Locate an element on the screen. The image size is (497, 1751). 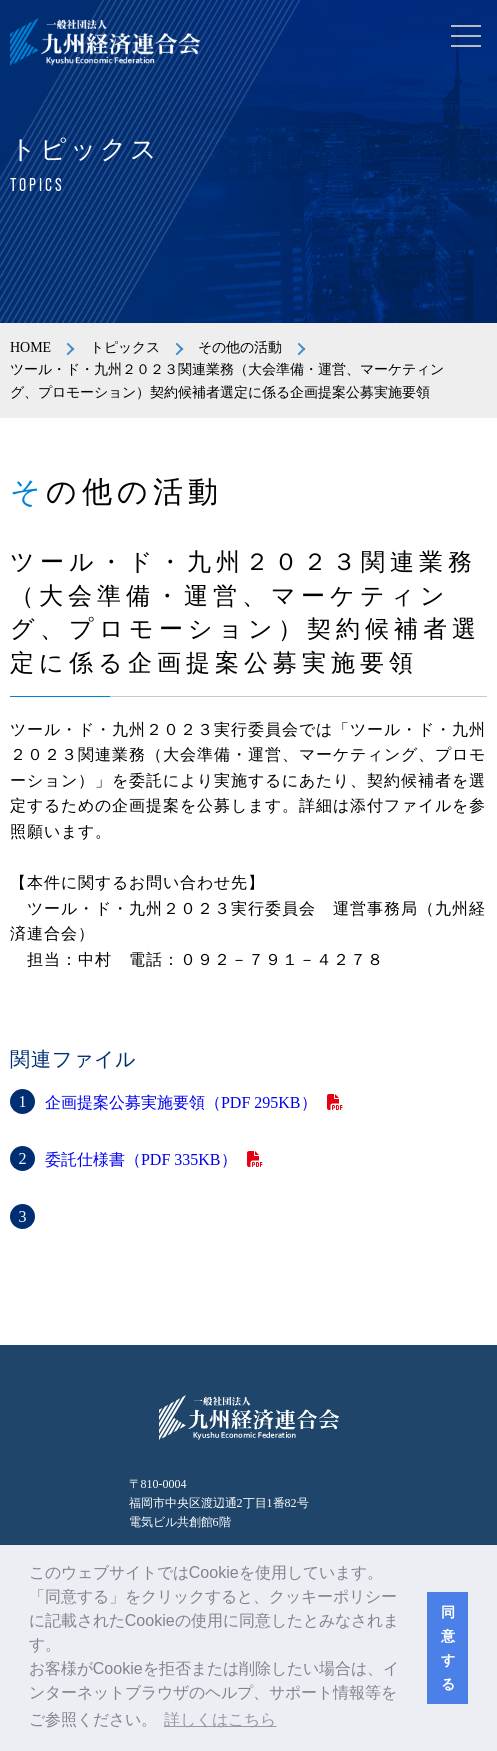
同意する [button] is located at coordinates (448, 1648).